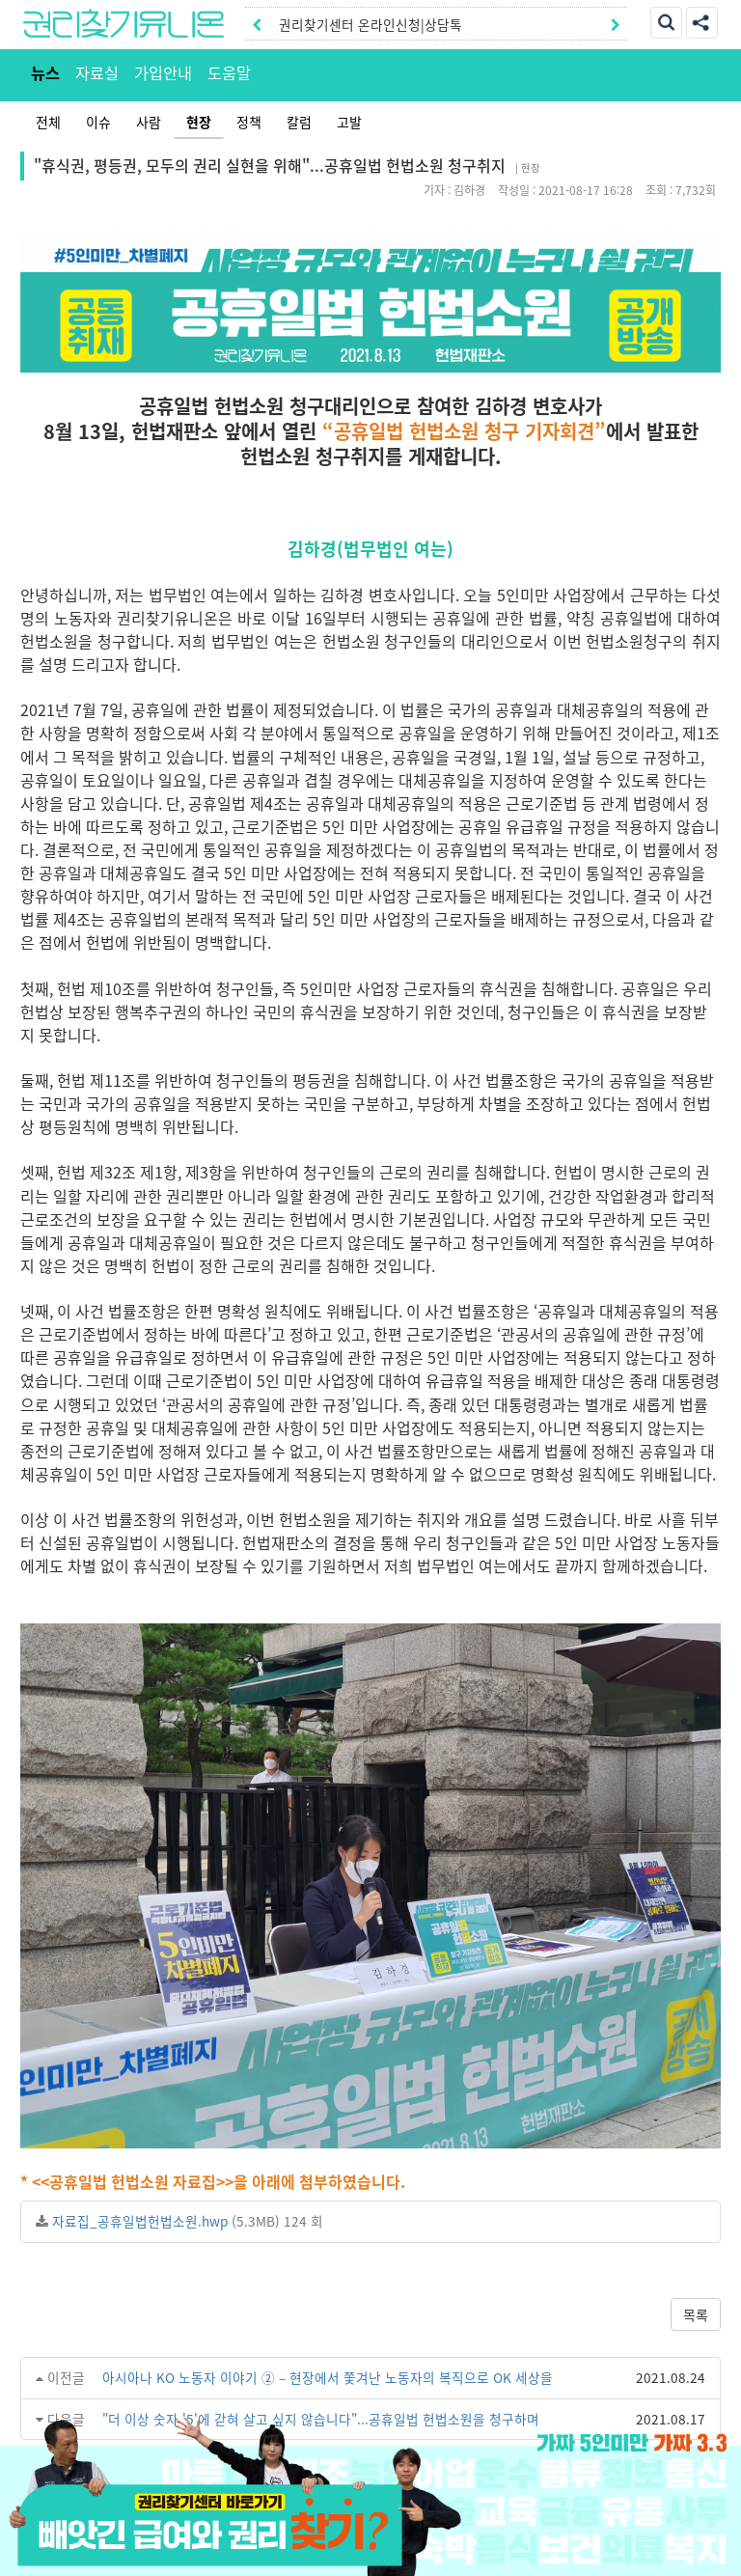 This screenshot has width=741, height=2576. Describe the element at coordinates (349, 121) in the screenshot. I see `고발` at that location.